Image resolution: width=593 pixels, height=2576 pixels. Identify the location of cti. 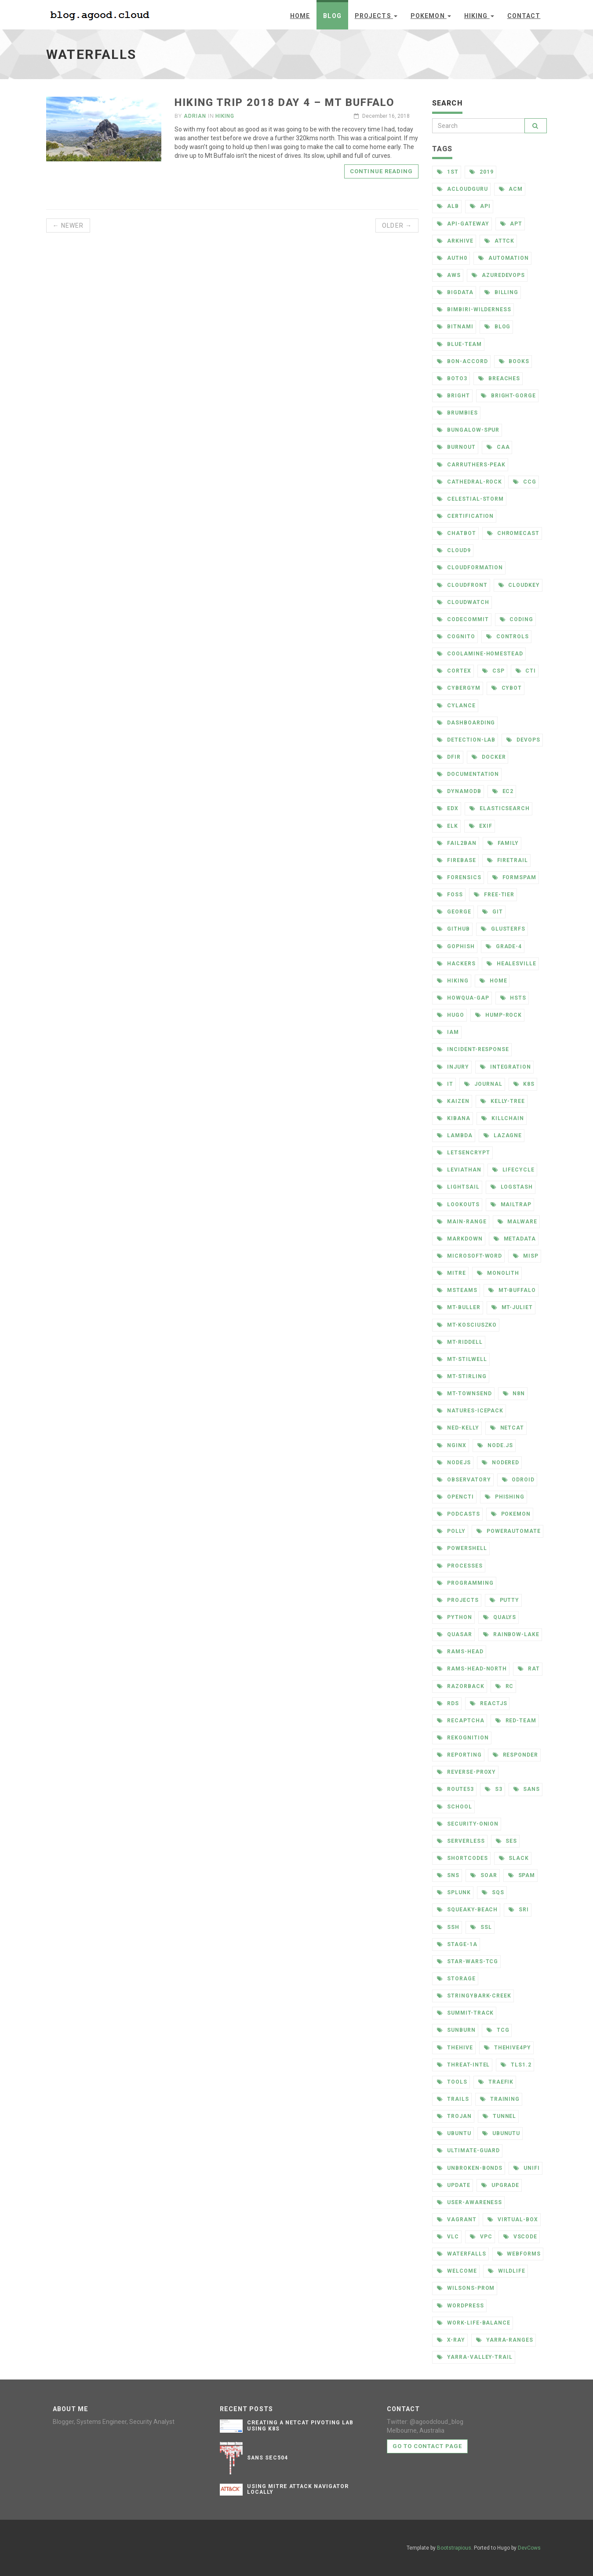
(526, 671).